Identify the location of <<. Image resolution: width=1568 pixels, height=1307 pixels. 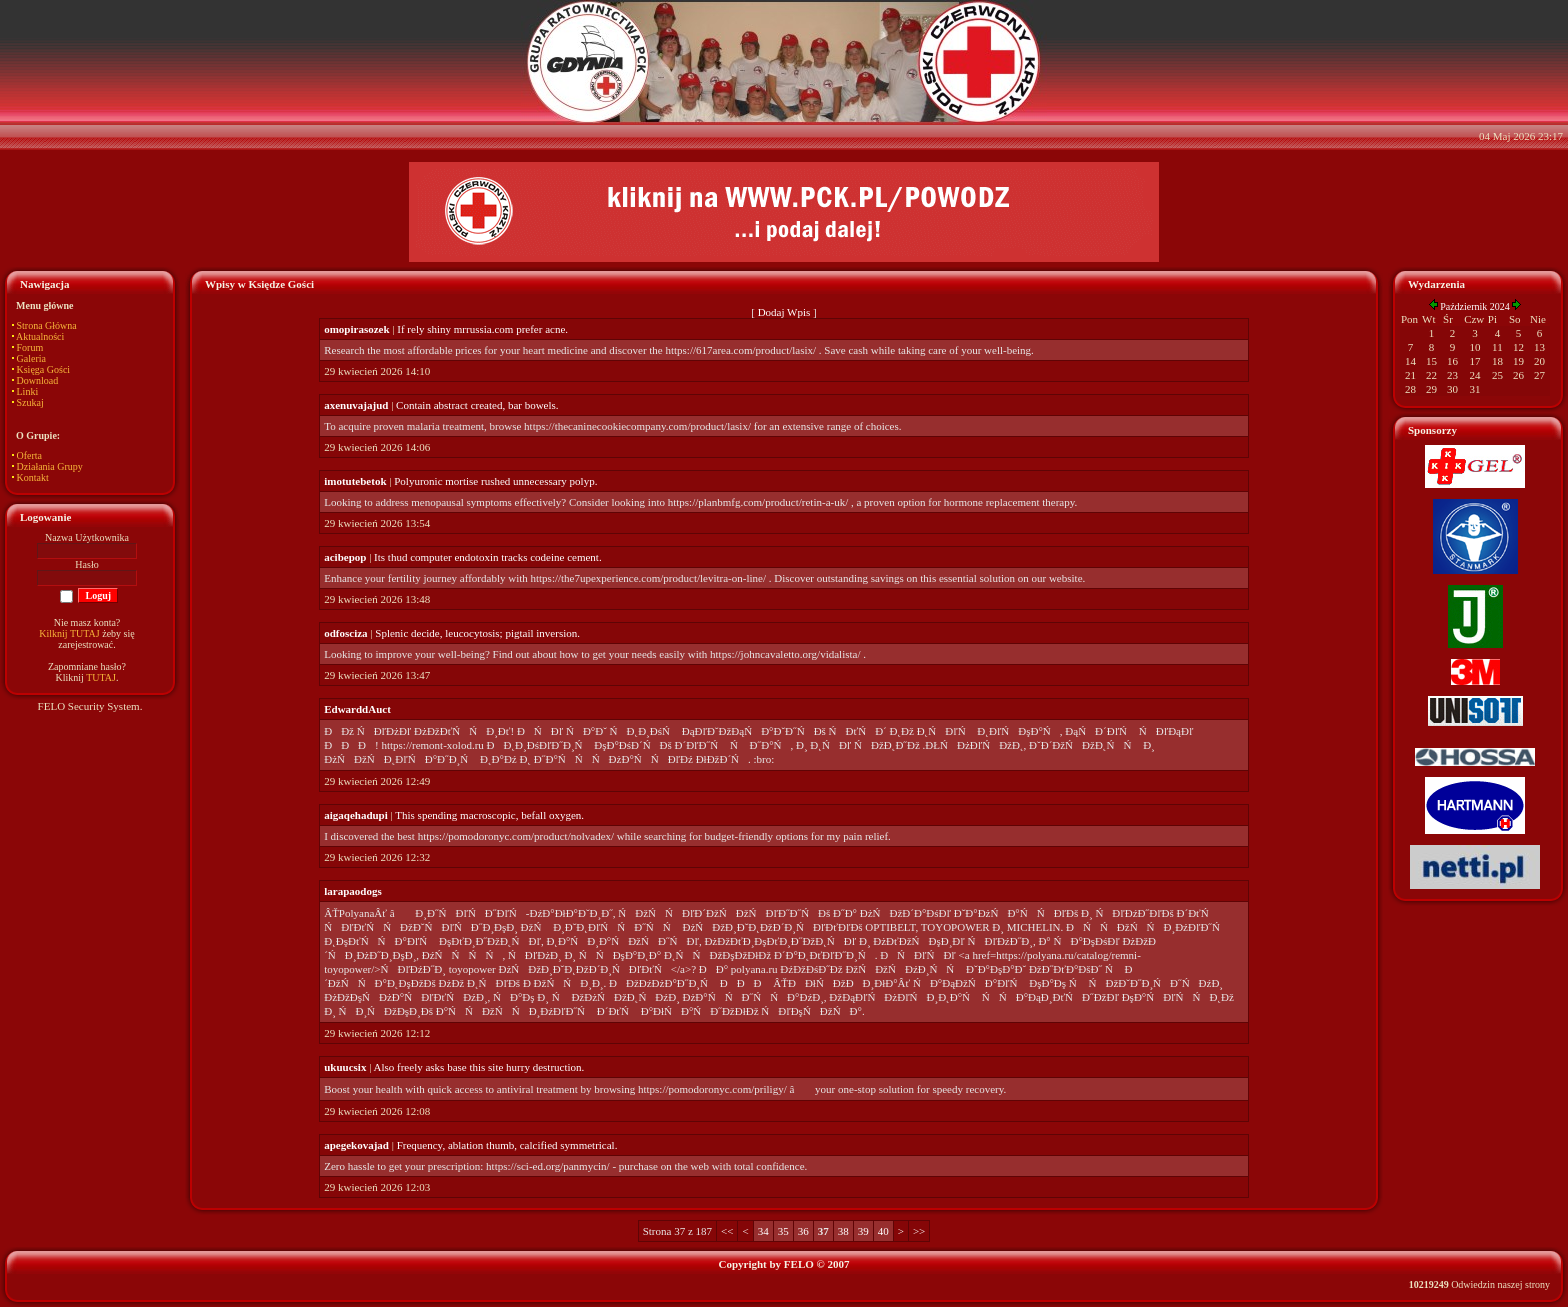
(727, 1231).